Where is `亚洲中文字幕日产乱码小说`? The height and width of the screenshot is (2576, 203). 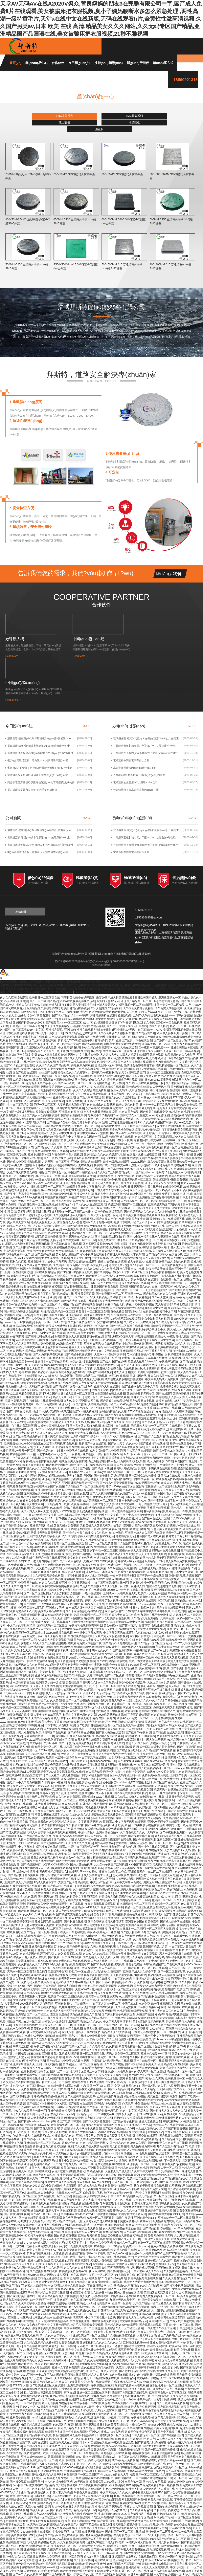
亚洲中文字幕日产乱码小说 is located at coordinates (94, 1179).